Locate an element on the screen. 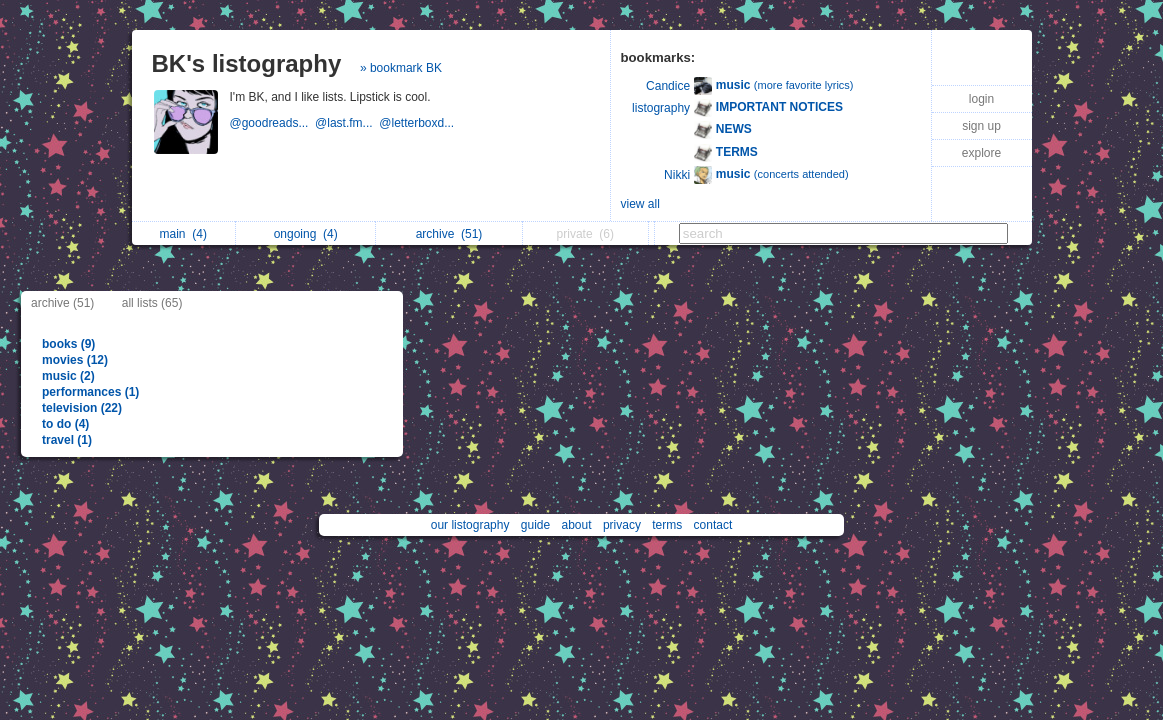 This screenshot has width=1163, height=720. Candice is located at coordinates (668, 86).